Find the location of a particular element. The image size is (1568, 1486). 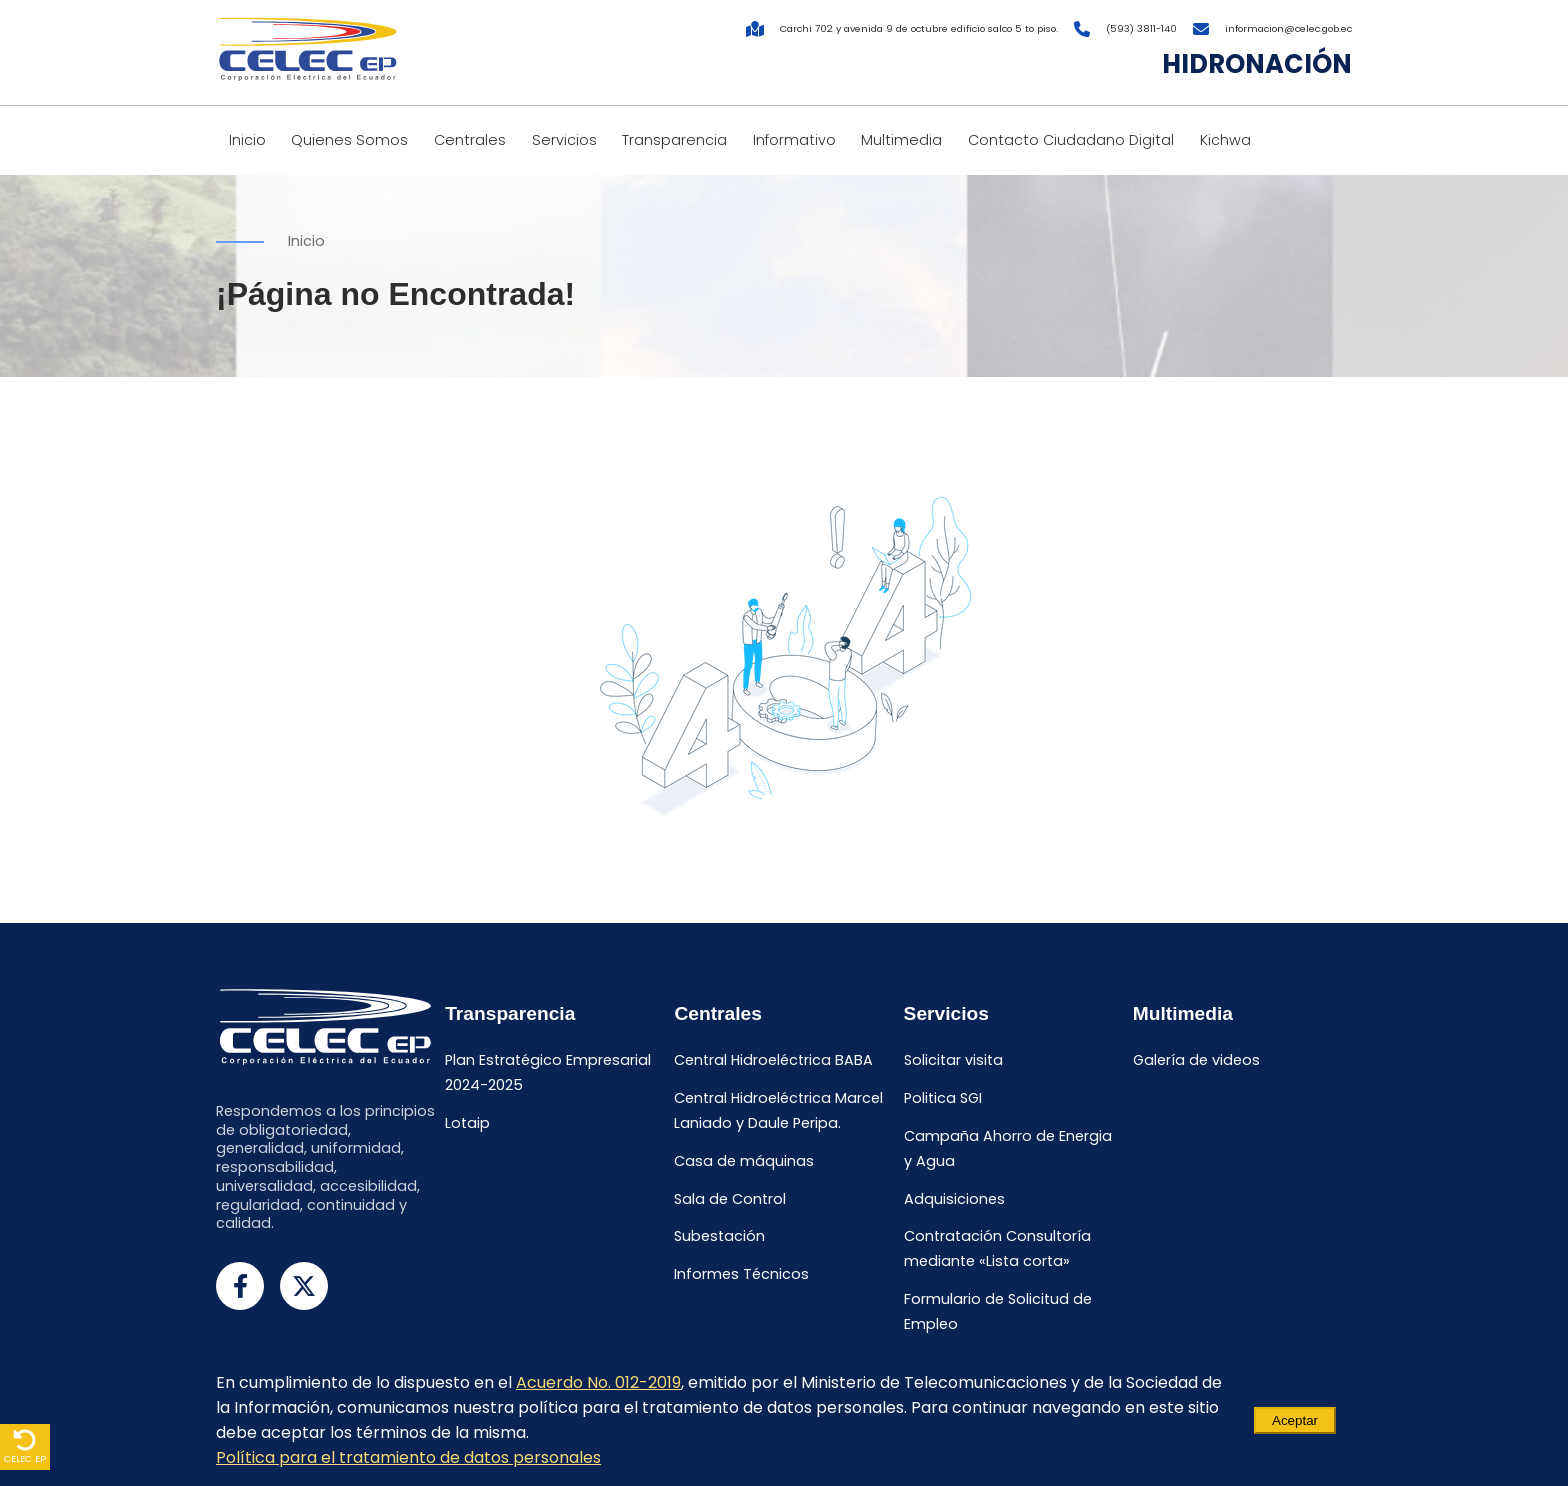

Galería de videos is located at coordinates (1196, 1061).